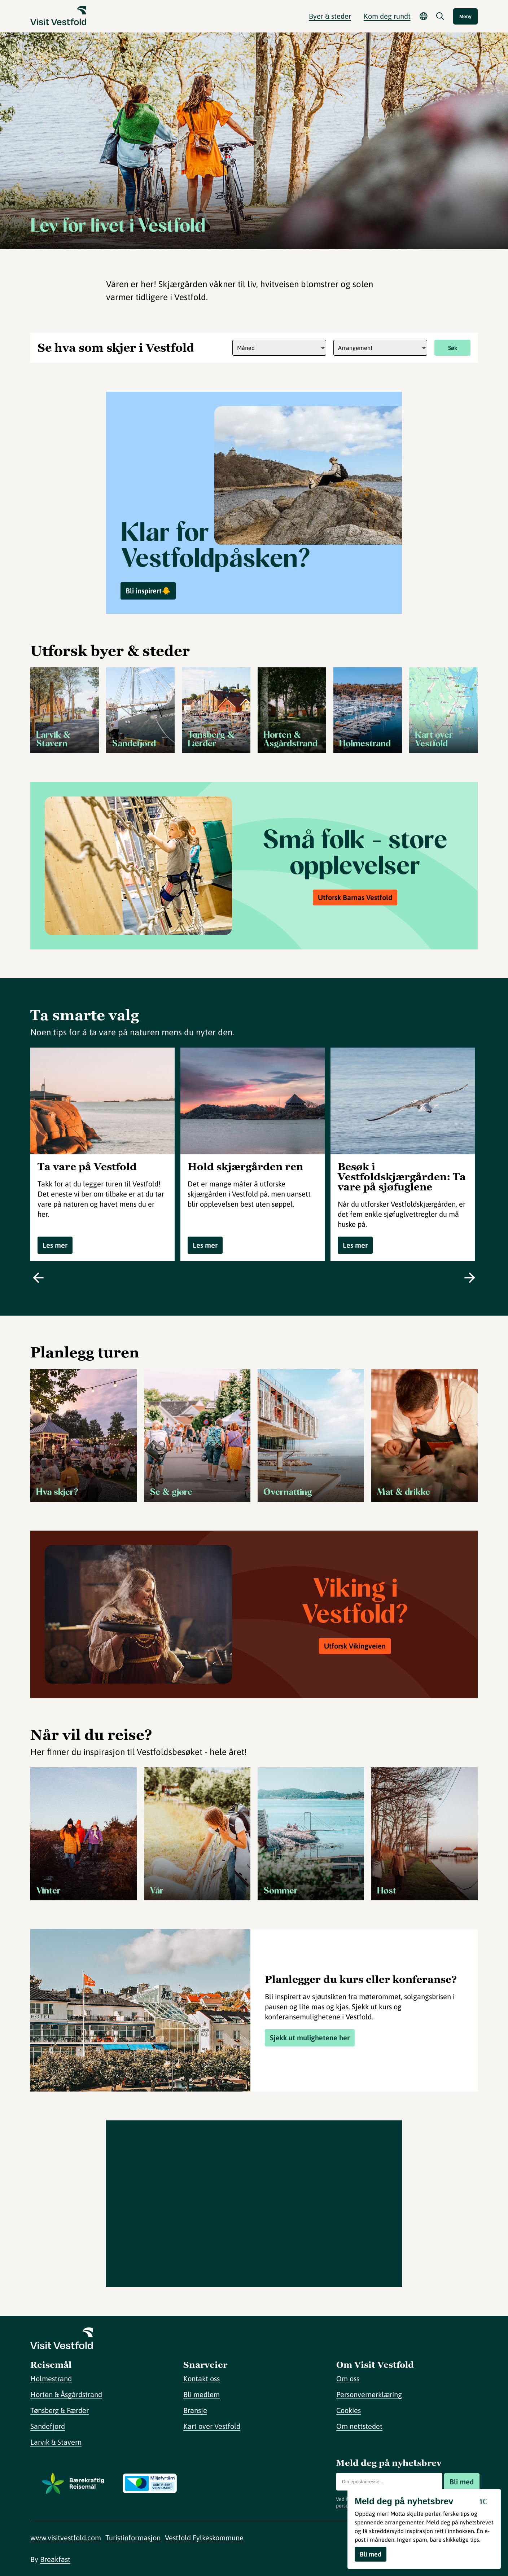  What do you see at coordinates (55, 2559) in the screenshot?
I see `Breakfast` at bounding box center [55, 2559].